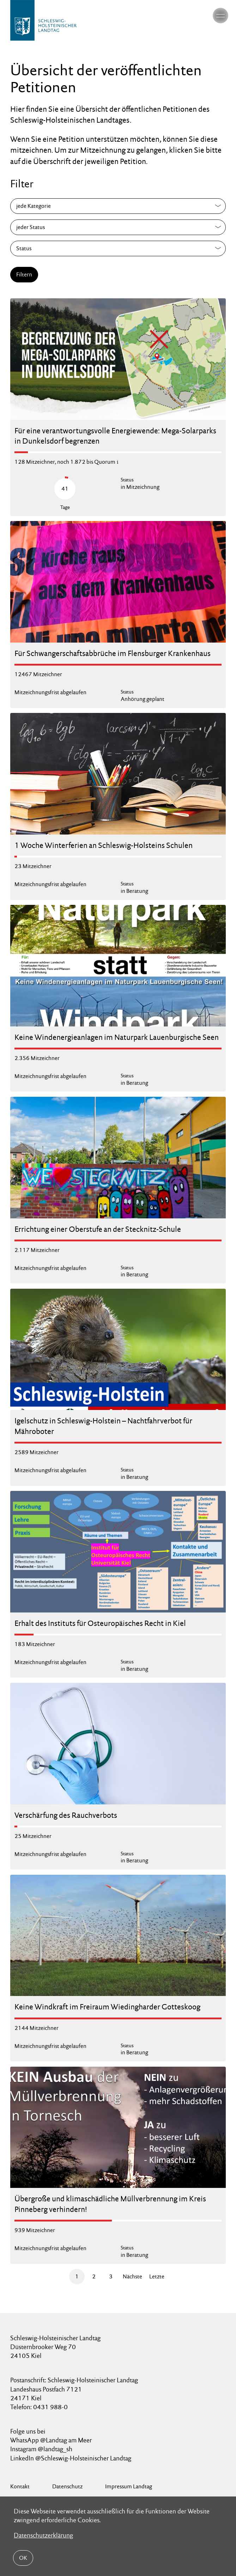 The width and height of the screenshot is (236, 2576). Describe the element at coordinates (103, 845) in the screenshot. I see `1 Woche Winterferien an Schleswig-Holsteins Schulen` at that location.